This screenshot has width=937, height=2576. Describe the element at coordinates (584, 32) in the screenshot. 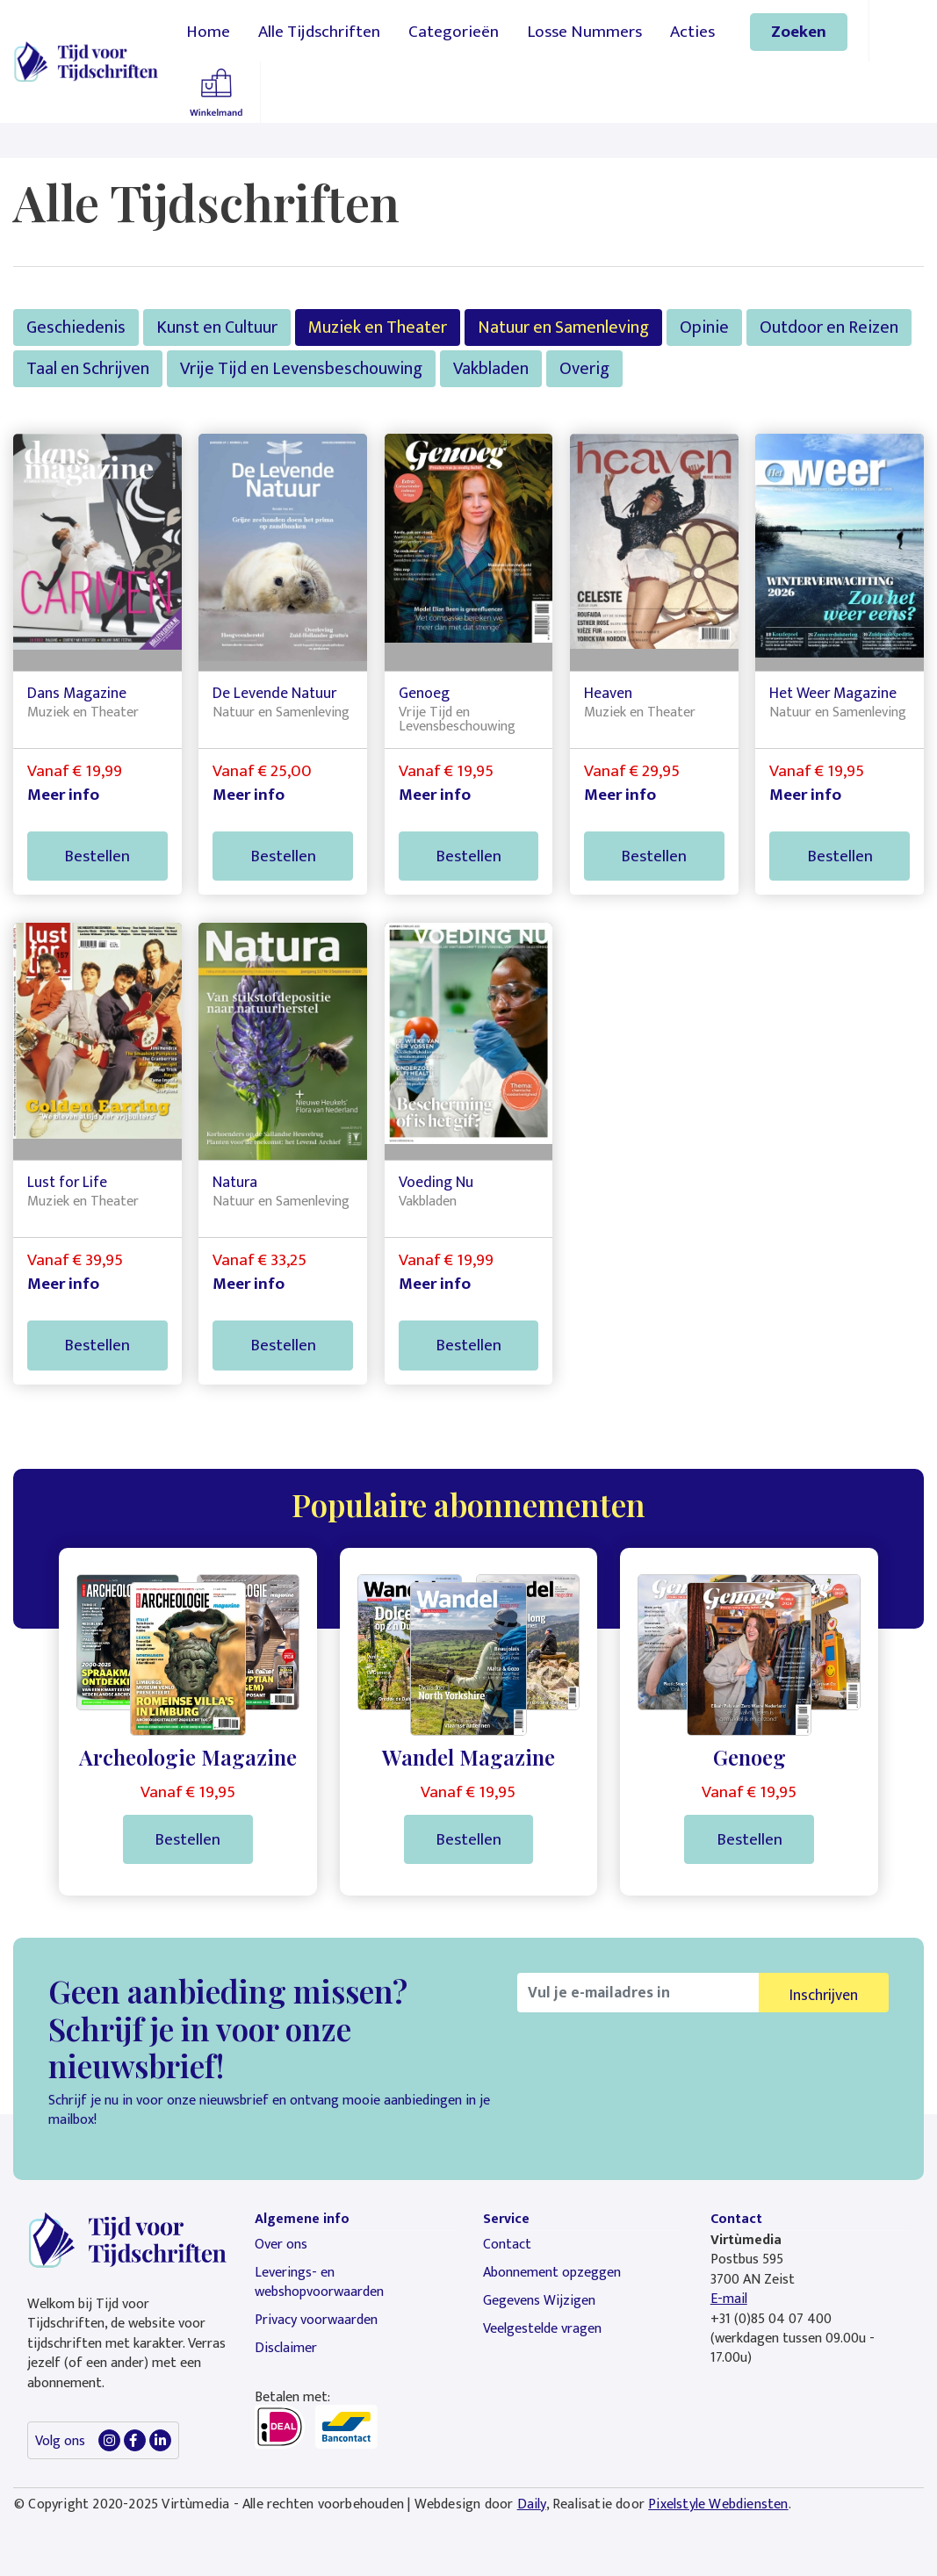

I see `Losse Nummers` at that location.